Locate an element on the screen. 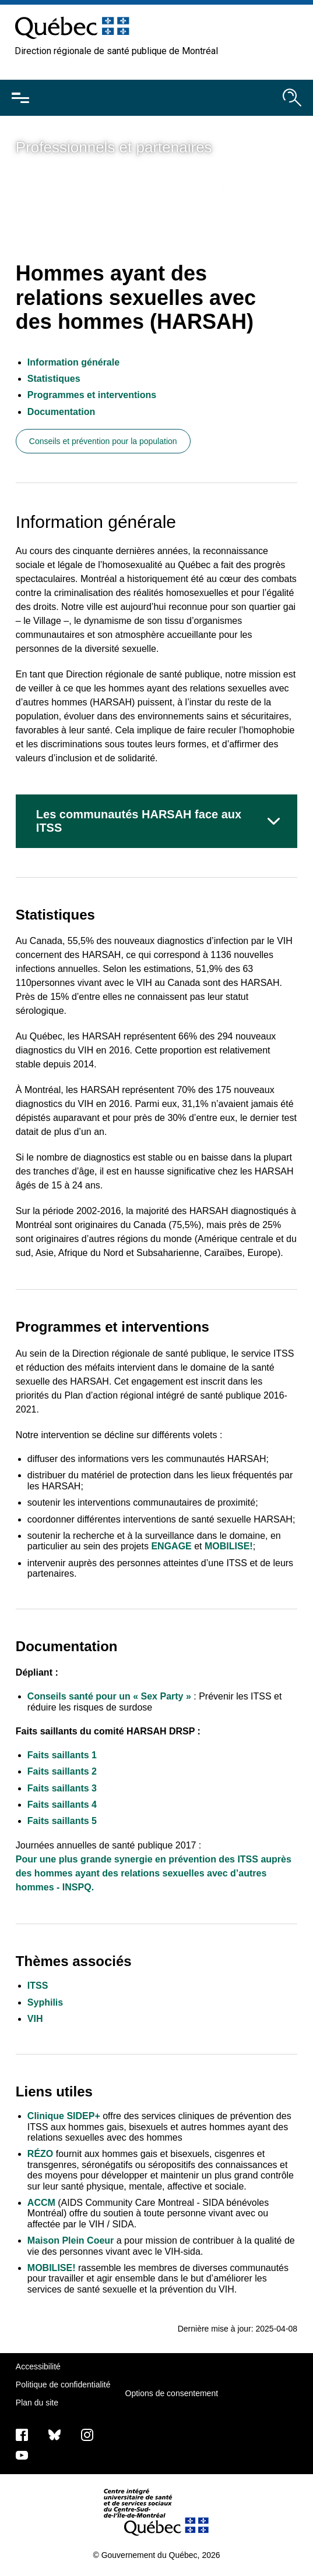 The width and height of the screenshot is (313, 2576). Syphilis is located at coordinates (45, 2002).